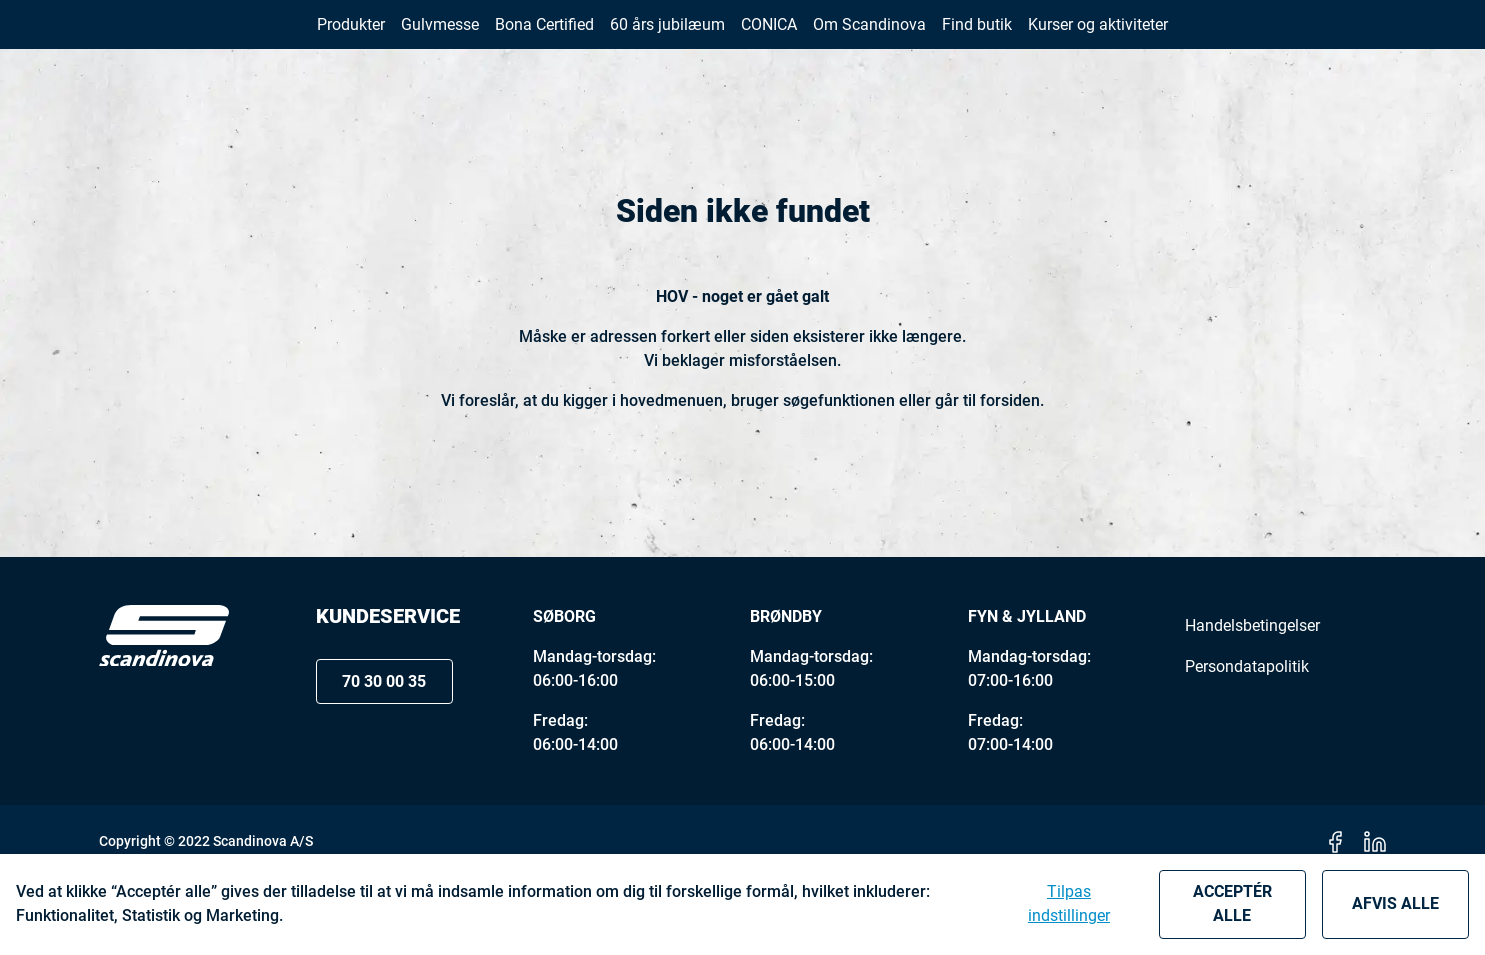 The image size is (1485, 955). What do you see at coordinates (164, 713) in the screenshot?
I see `[Logo]` at bounding box center [164, 713].